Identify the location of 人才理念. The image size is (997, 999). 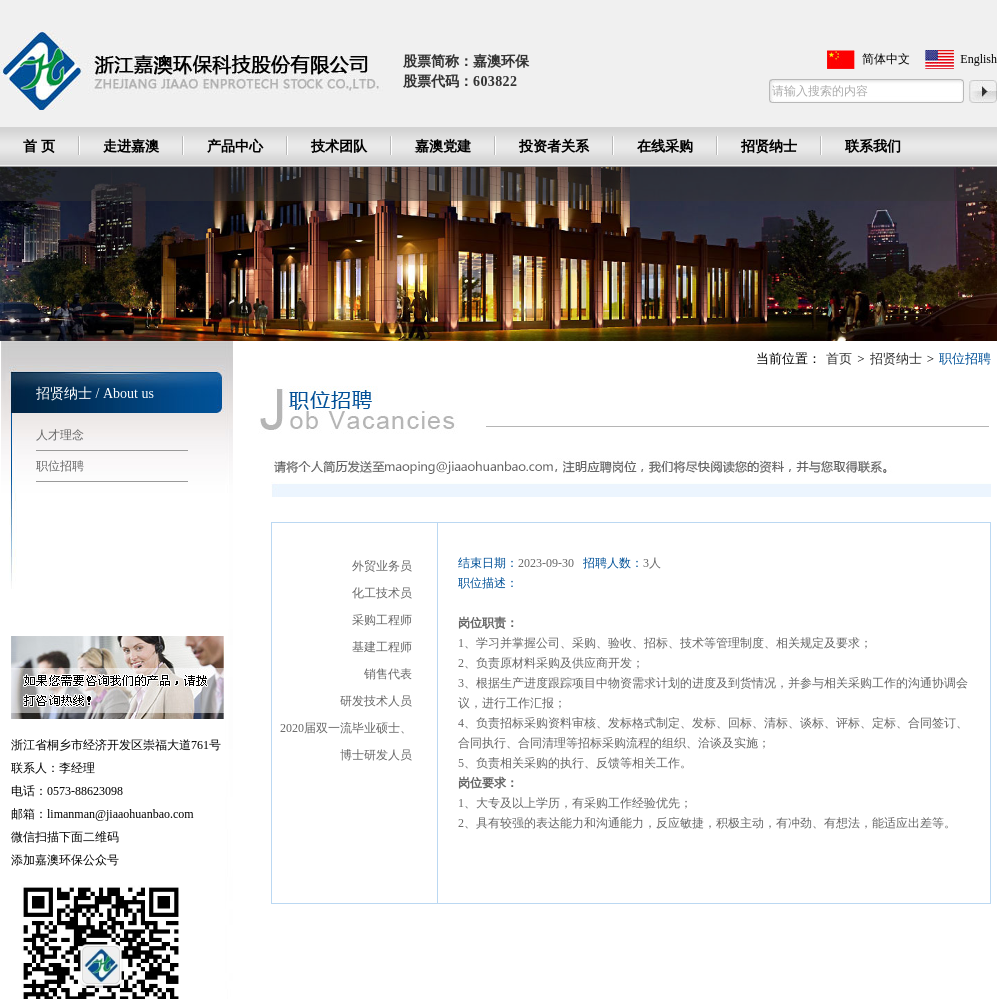
(60, 435).